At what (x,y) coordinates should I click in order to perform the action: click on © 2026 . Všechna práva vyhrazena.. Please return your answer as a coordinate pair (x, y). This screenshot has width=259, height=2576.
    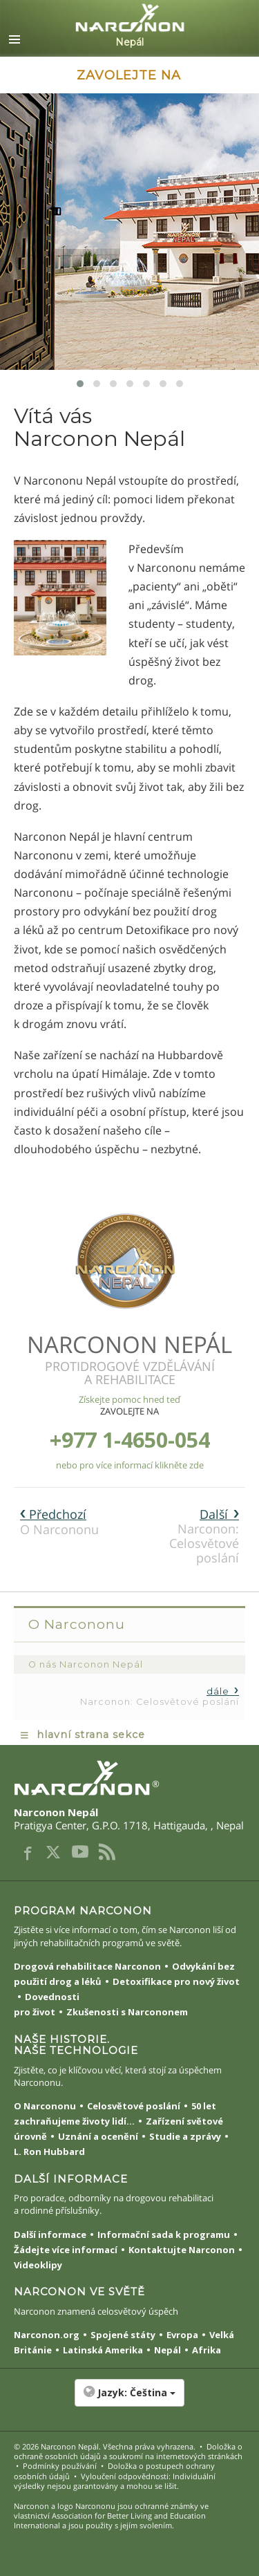
    Looking at the image, I should click on (104, 2446).